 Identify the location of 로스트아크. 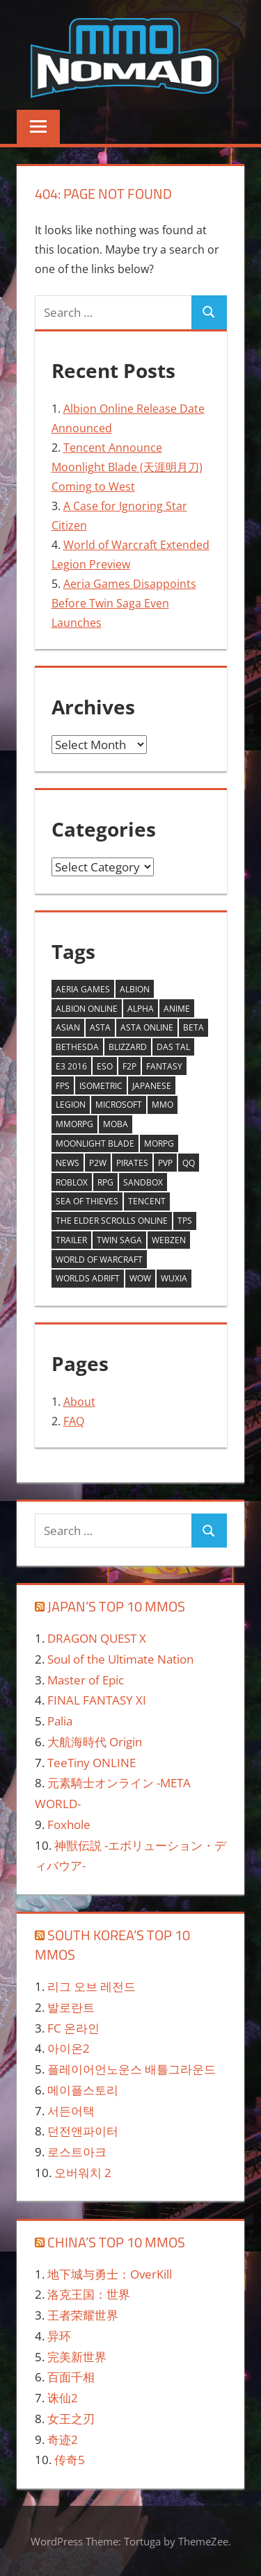
(76, 2152).